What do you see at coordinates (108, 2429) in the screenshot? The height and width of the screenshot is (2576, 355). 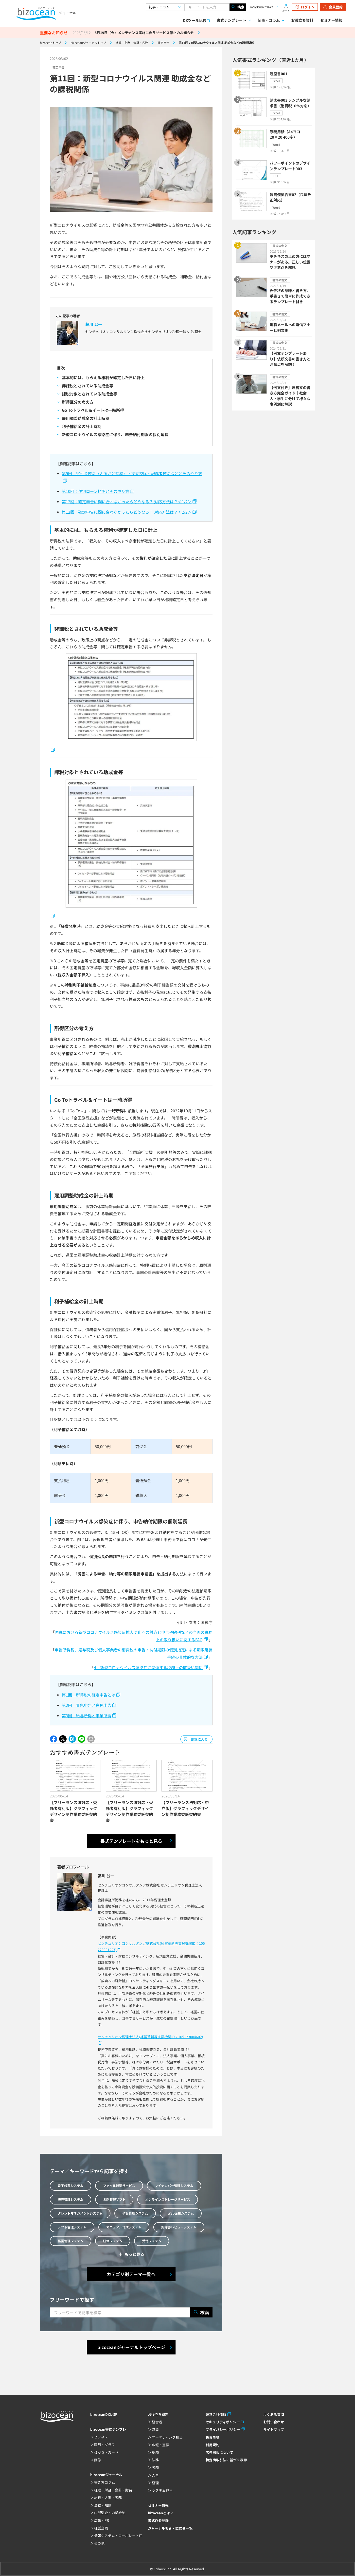 I see `bizocean書式テンプレ` at bounding box center [108, 2429].